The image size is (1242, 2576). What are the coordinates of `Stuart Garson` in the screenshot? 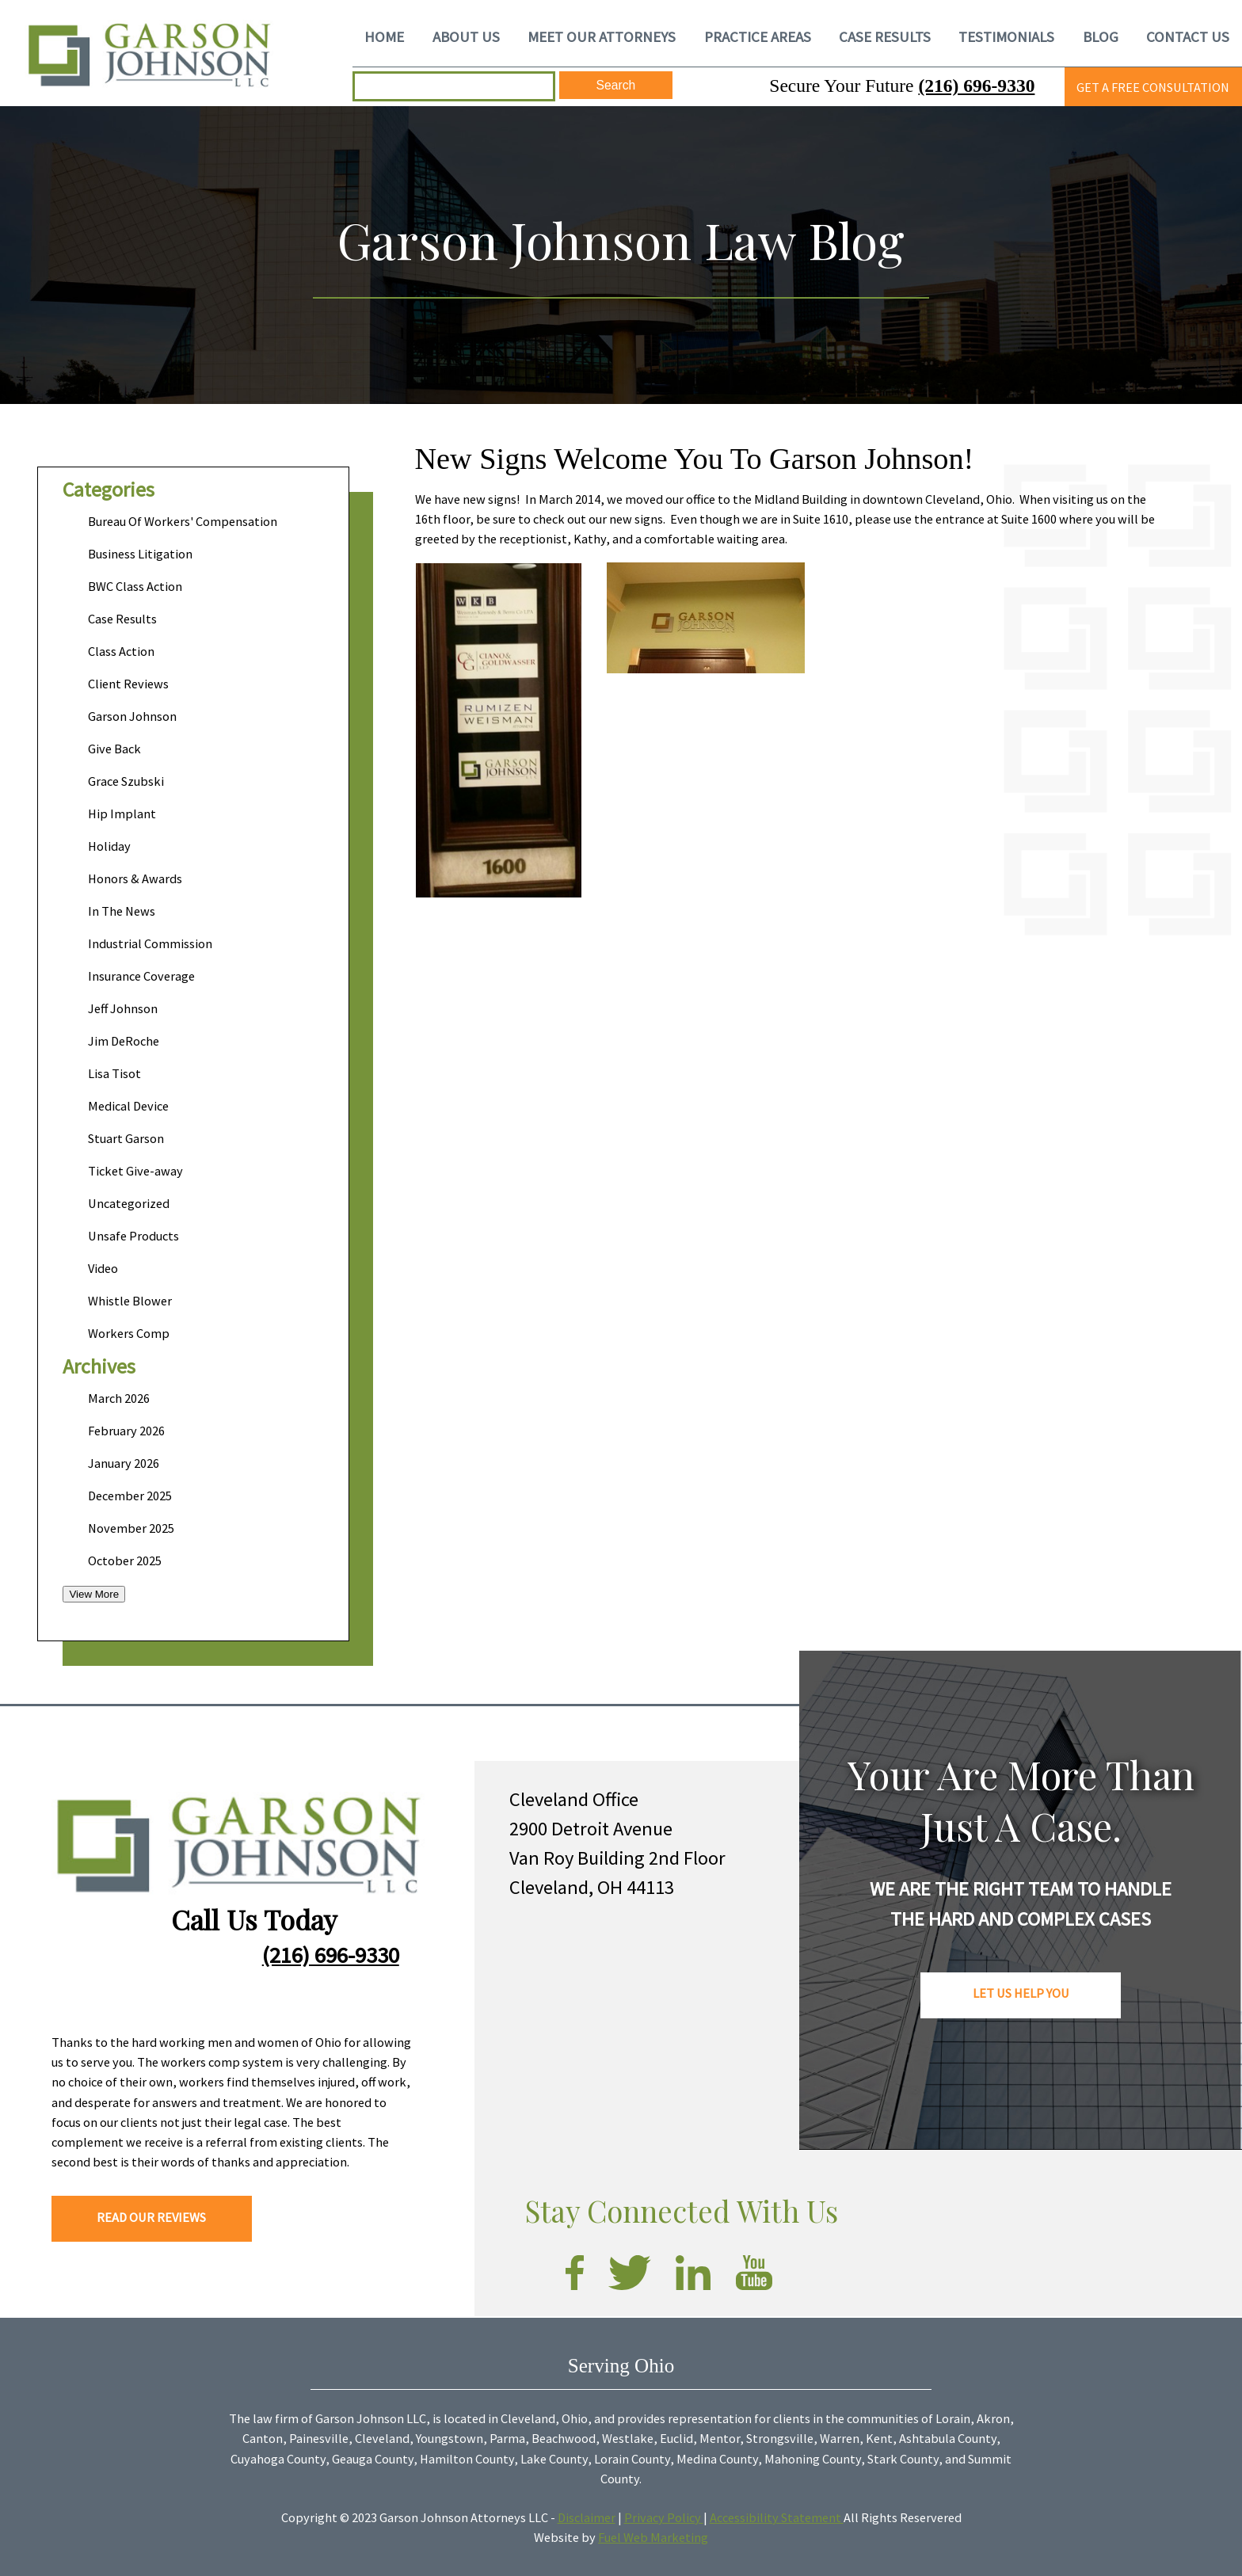 It's located at (126, 1138).